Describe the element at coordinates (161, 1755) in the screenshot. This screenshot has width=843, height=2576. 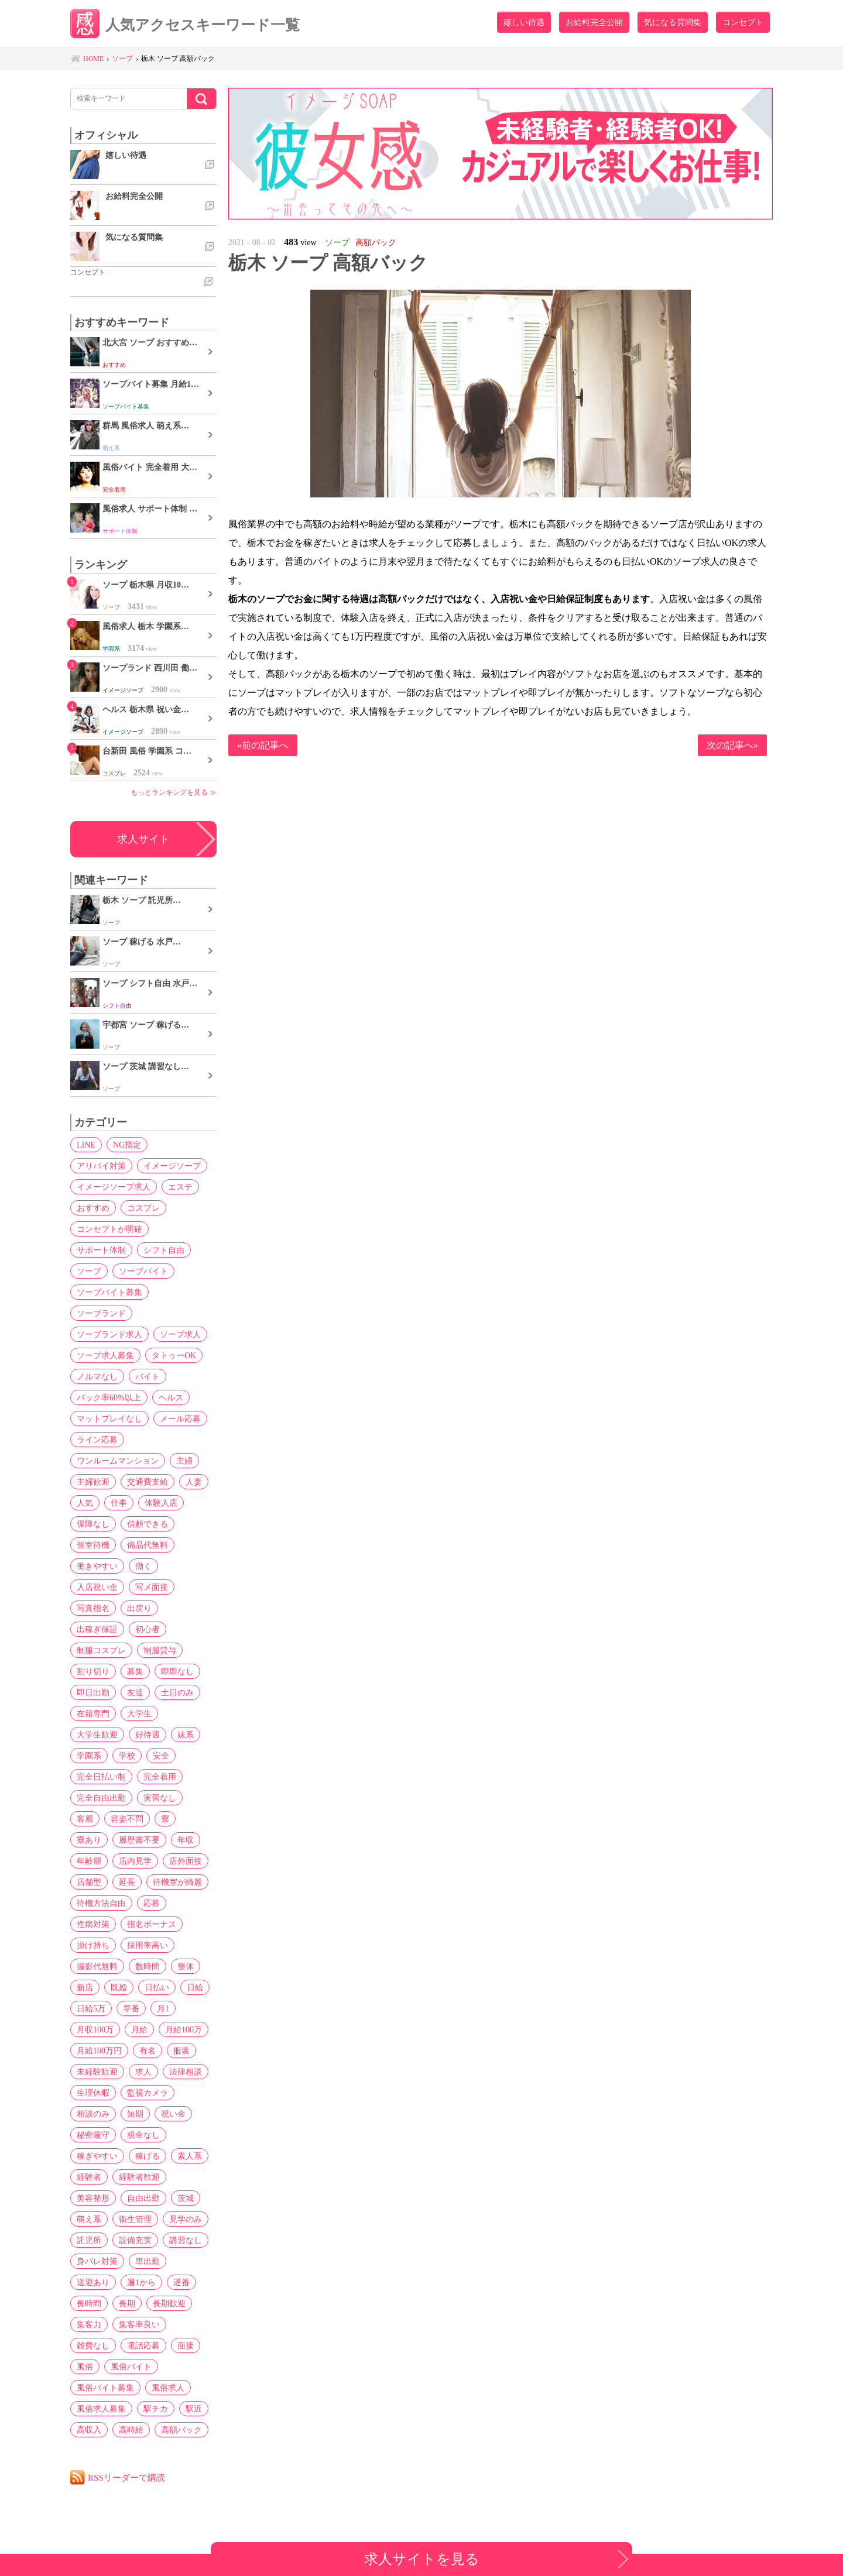
I see `安全` at that location.